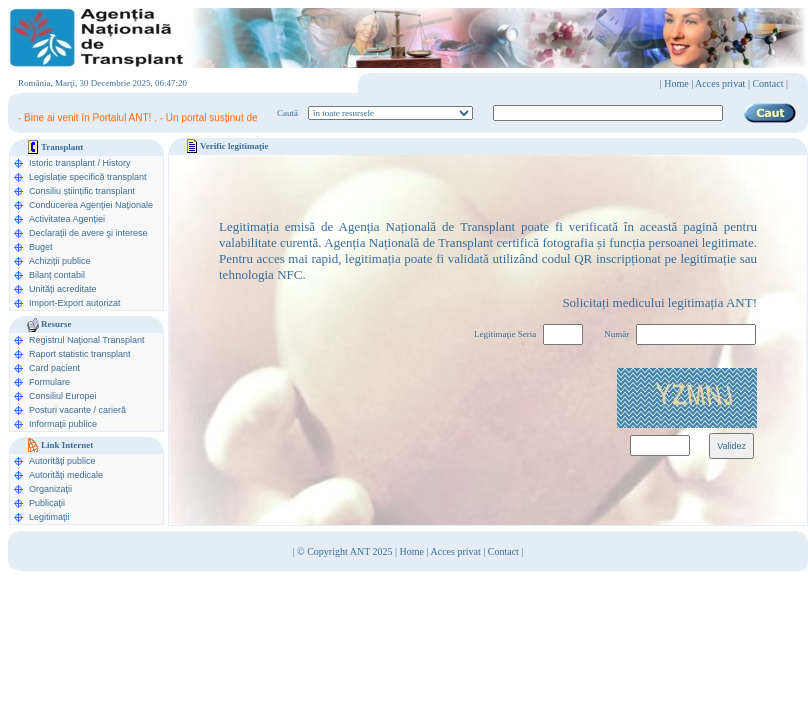 The width and height of the screenshot is (808, 720). Describe the element at coordinates (63, 424) in the screenshot. I see `Informații publice` at that location.